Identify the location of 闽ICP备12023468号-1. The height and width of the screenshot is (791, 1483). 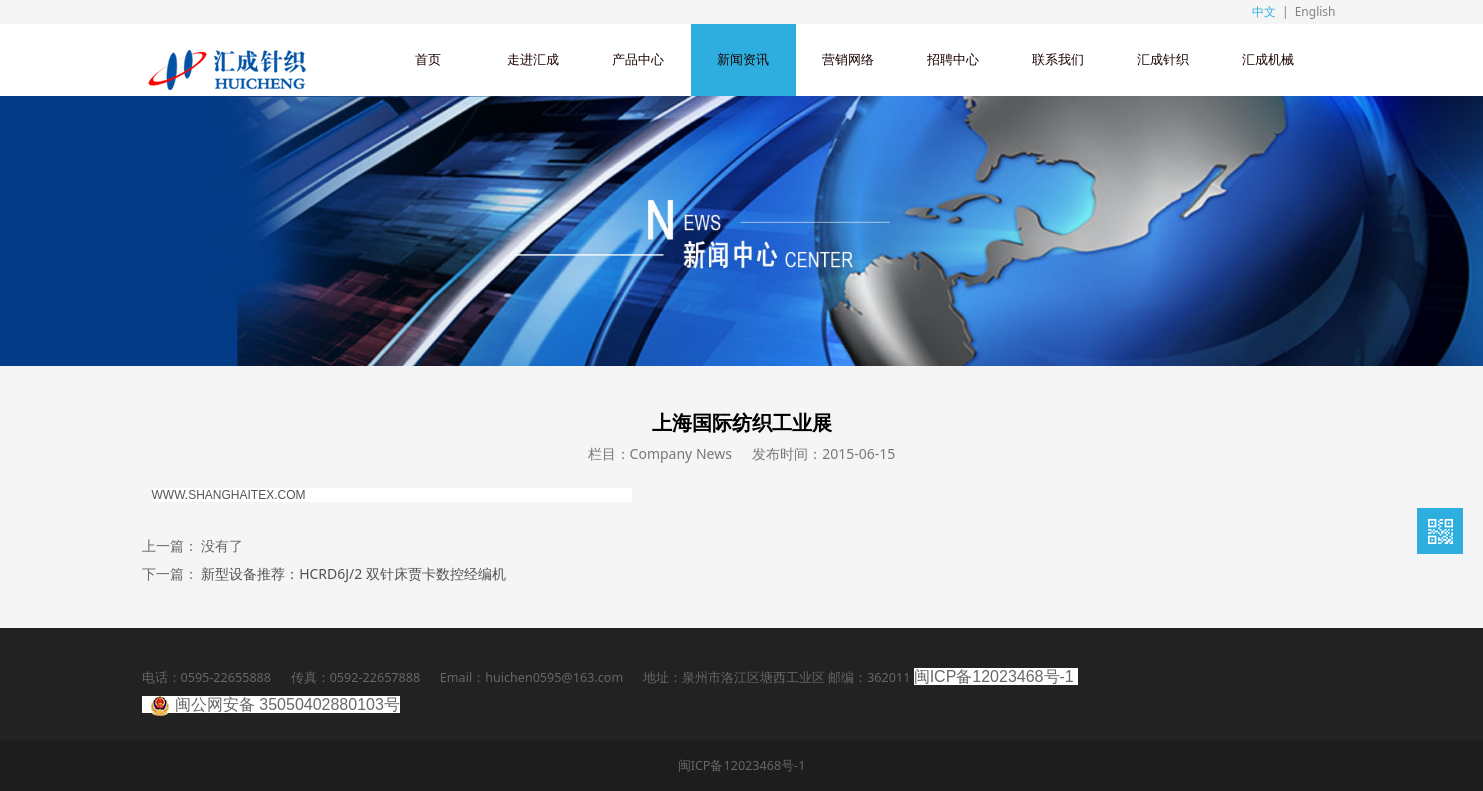
(994, 676).